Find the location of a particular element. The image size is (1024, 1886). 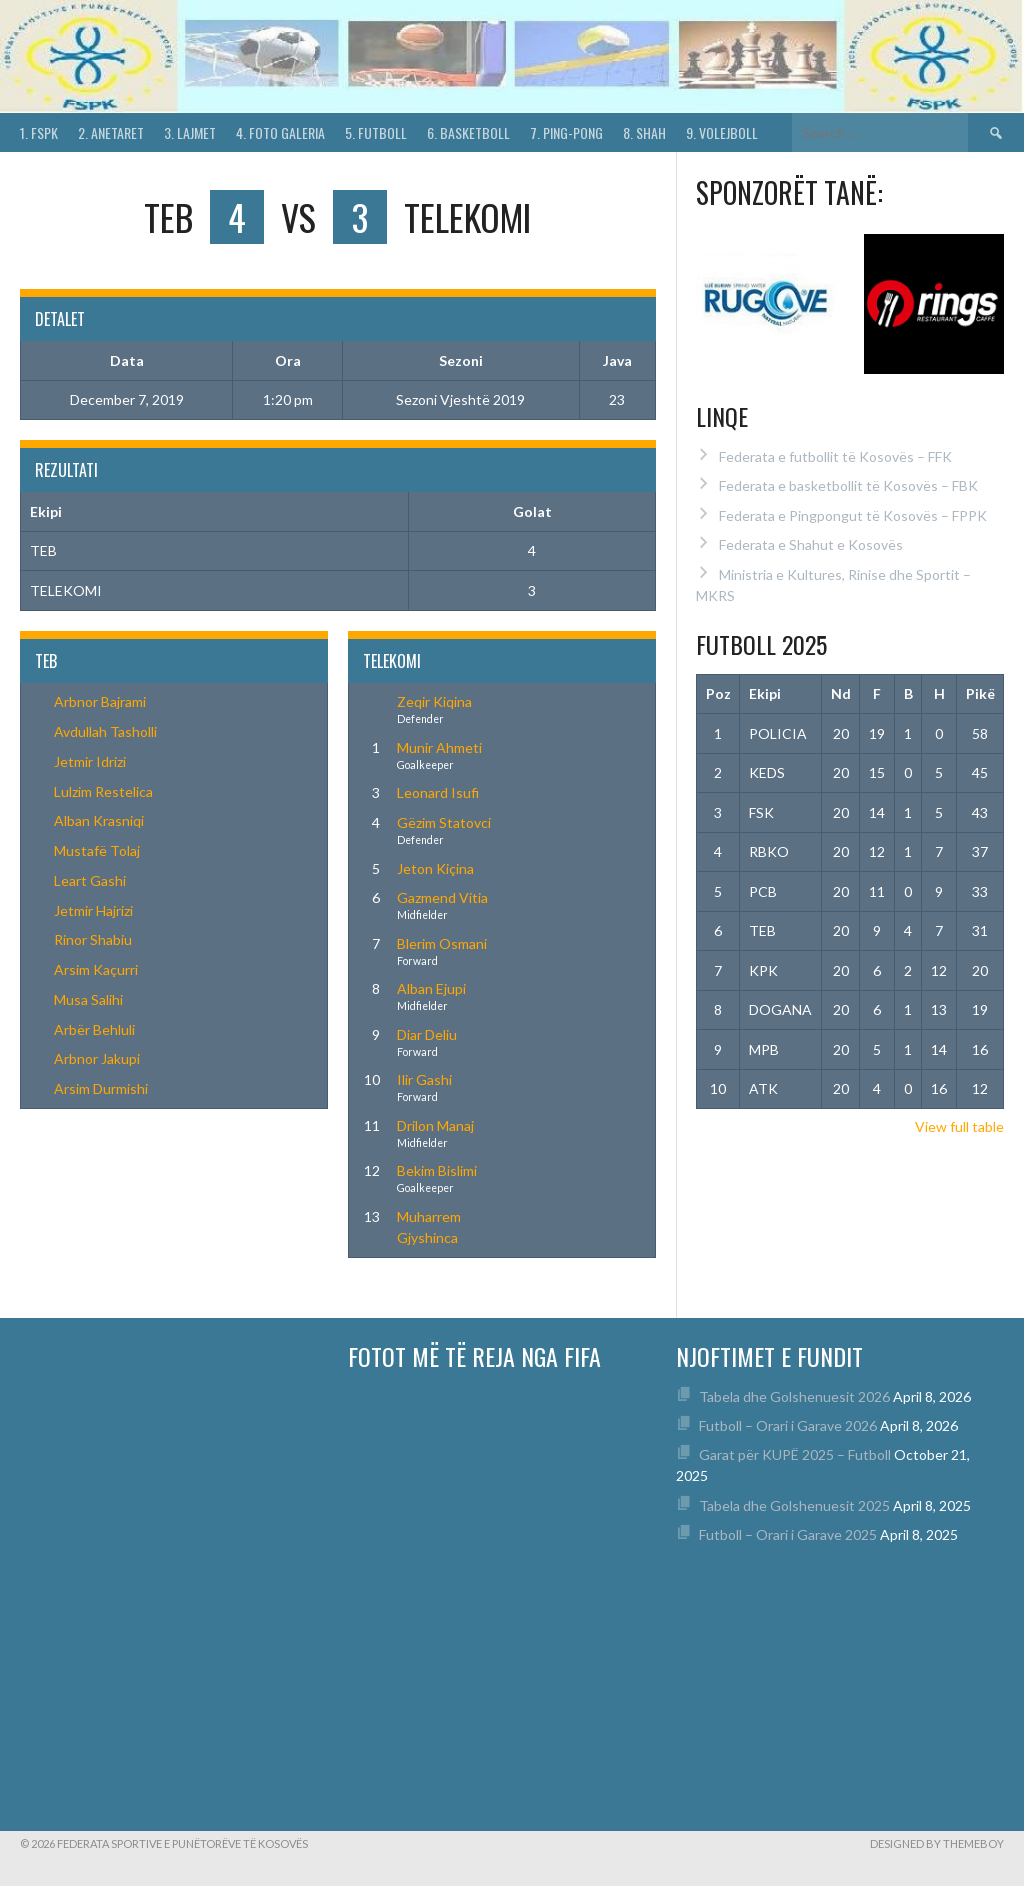

Munir Ahmeti is located at coordinates (439, 747).